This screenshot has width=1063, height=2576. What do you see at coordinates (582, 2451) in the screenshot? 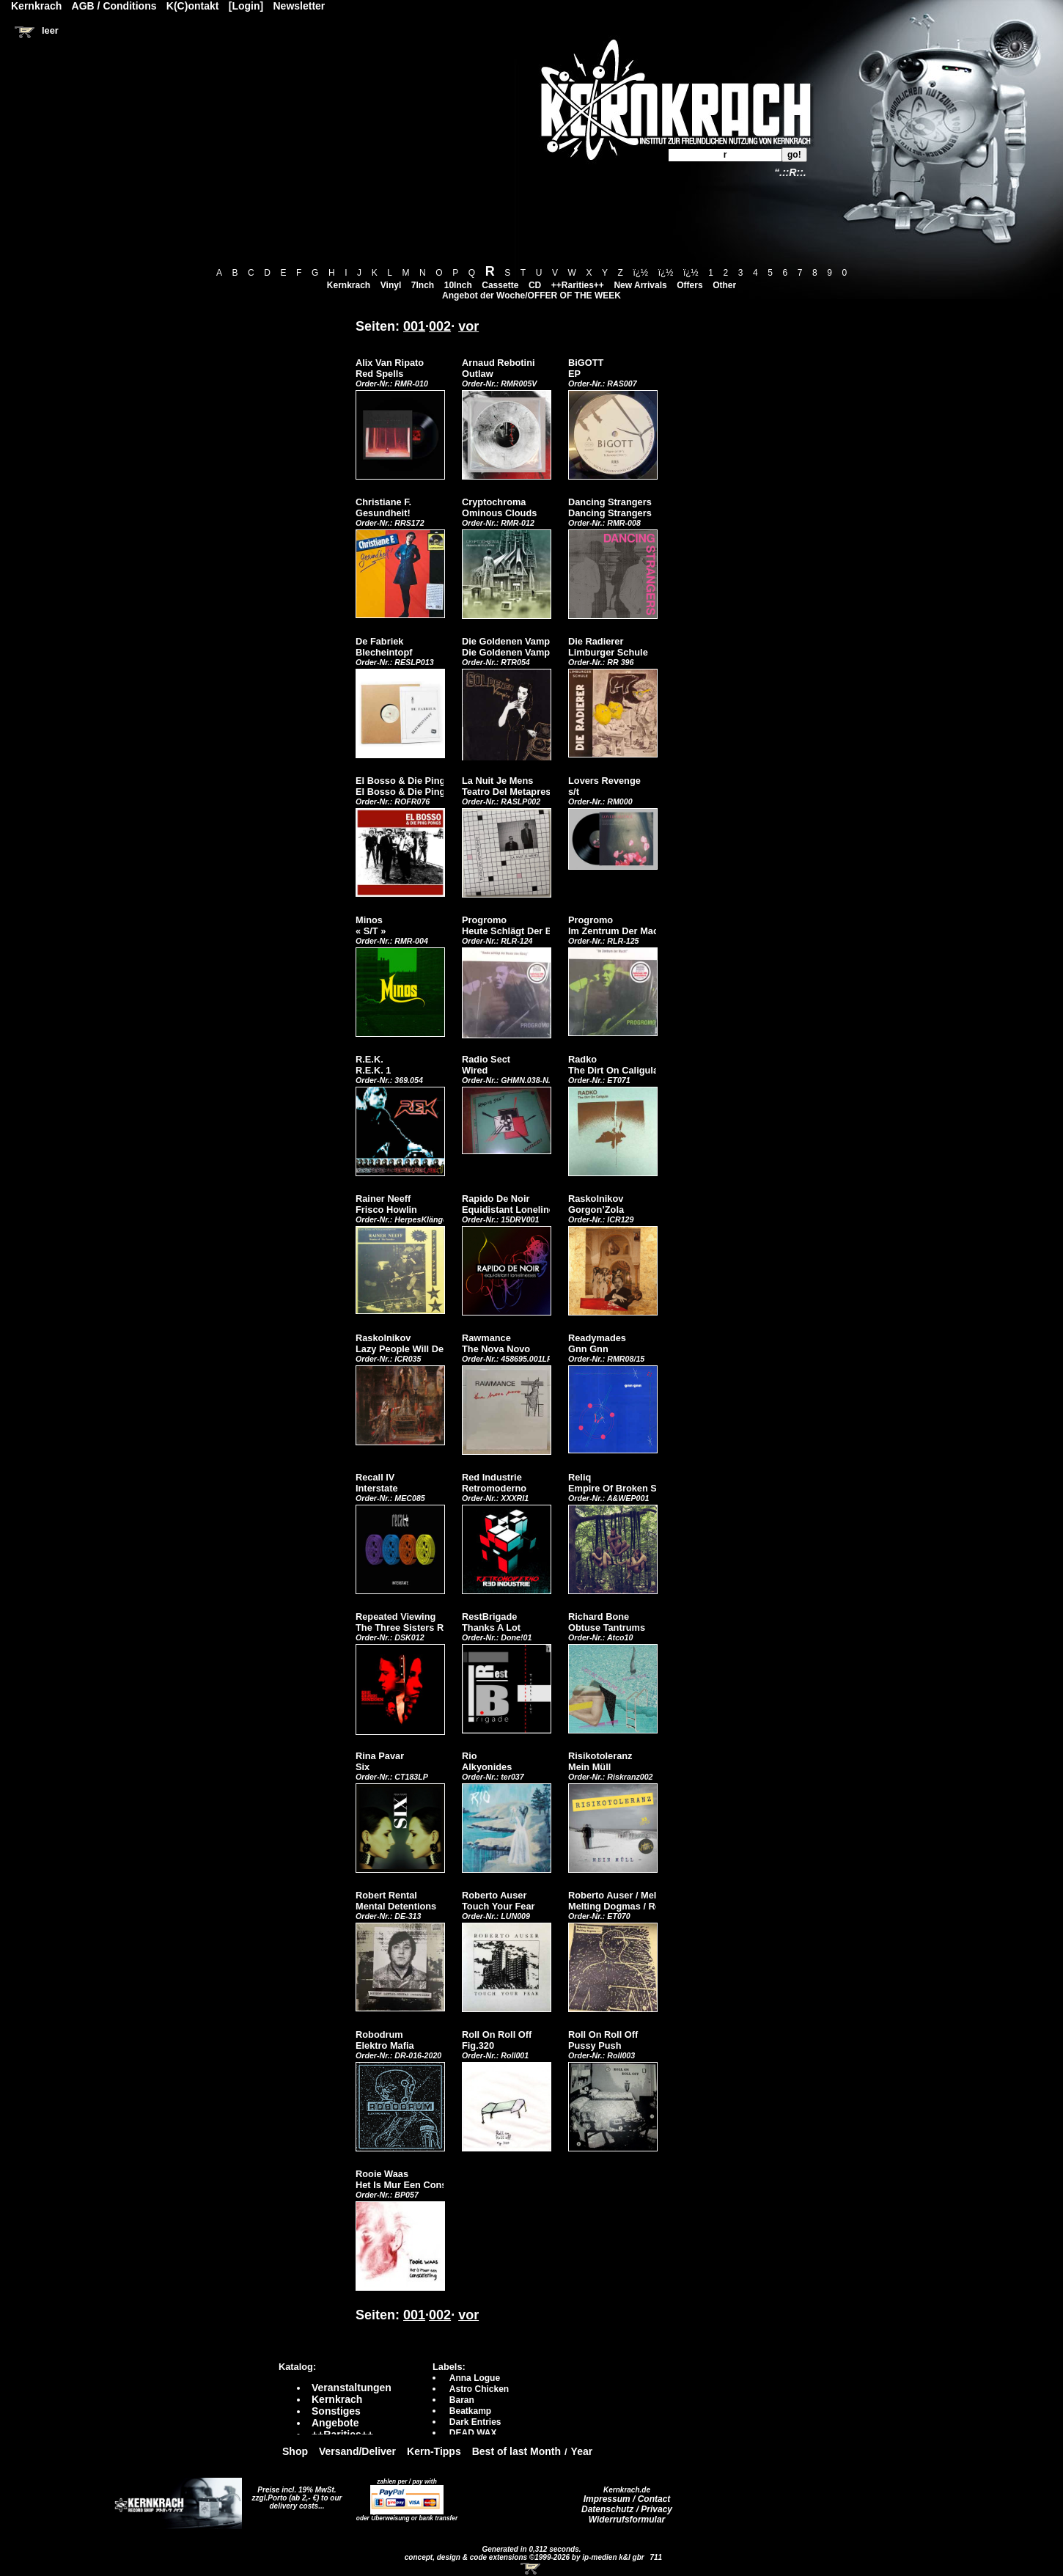
I see `Year` at bounding box center [582, 2451].